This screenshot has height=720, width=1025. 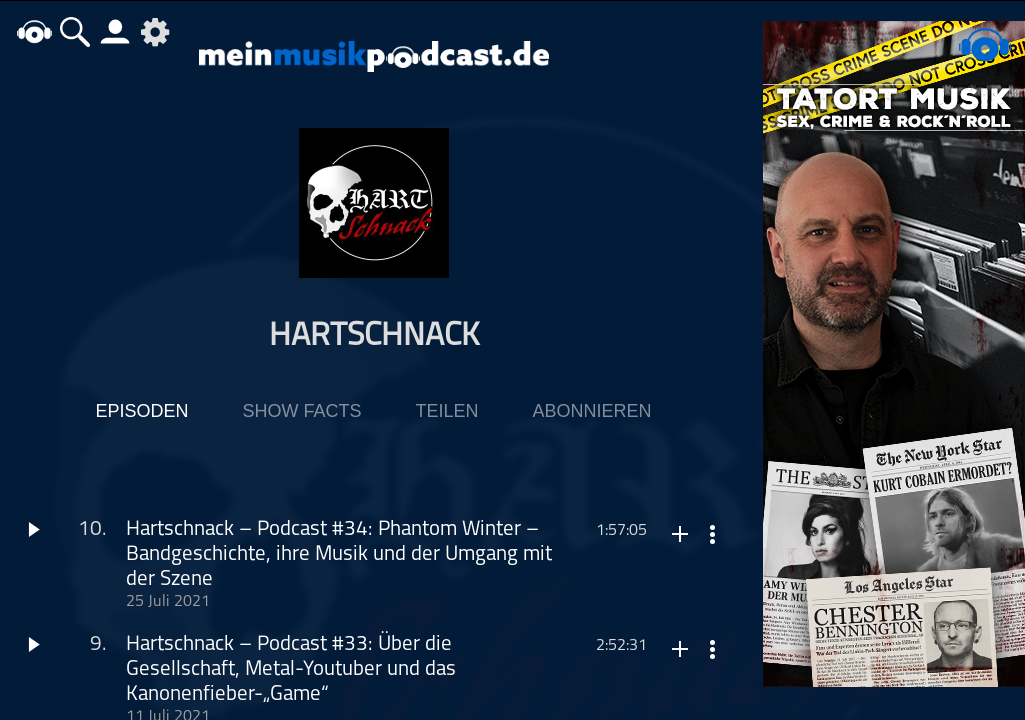 What do you see at coordinates (301, 411) in the screenshot?
I see `Show Facts` at bounding box center [301, 411].